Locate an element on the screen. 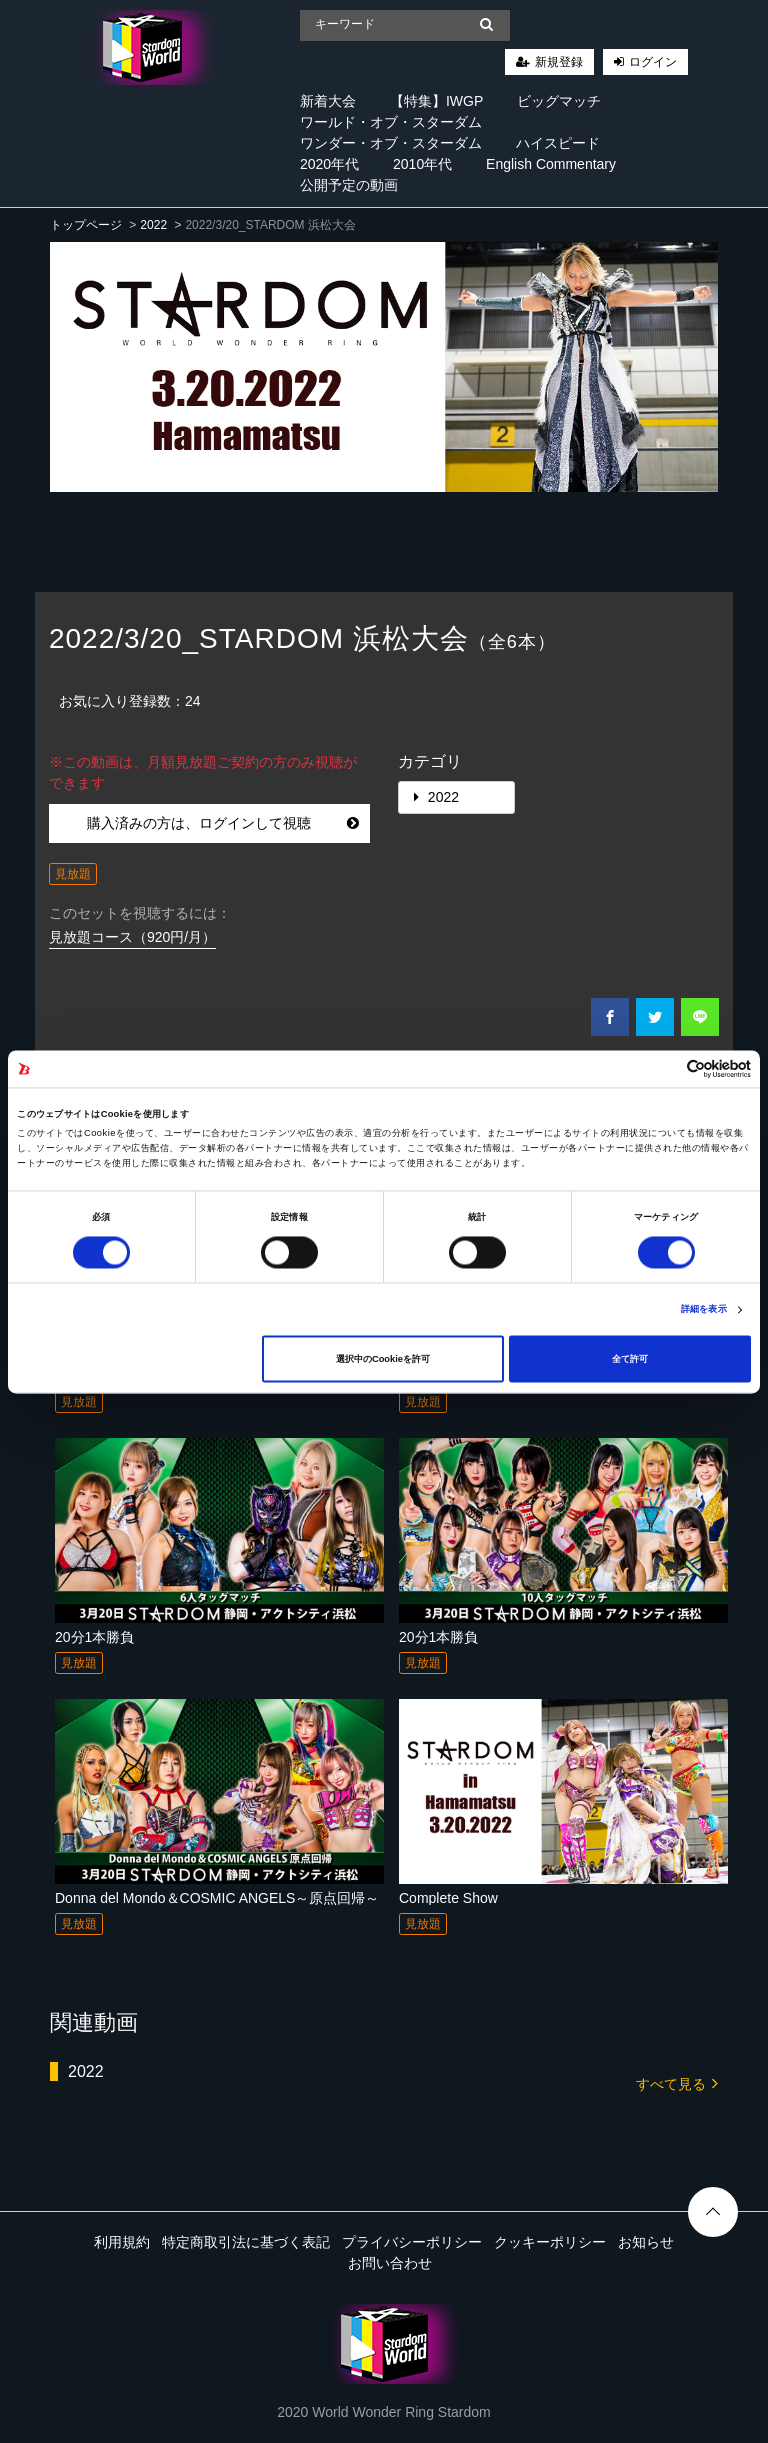  特定商取引法に基づく表記 is located at coordinates (246, 2242).